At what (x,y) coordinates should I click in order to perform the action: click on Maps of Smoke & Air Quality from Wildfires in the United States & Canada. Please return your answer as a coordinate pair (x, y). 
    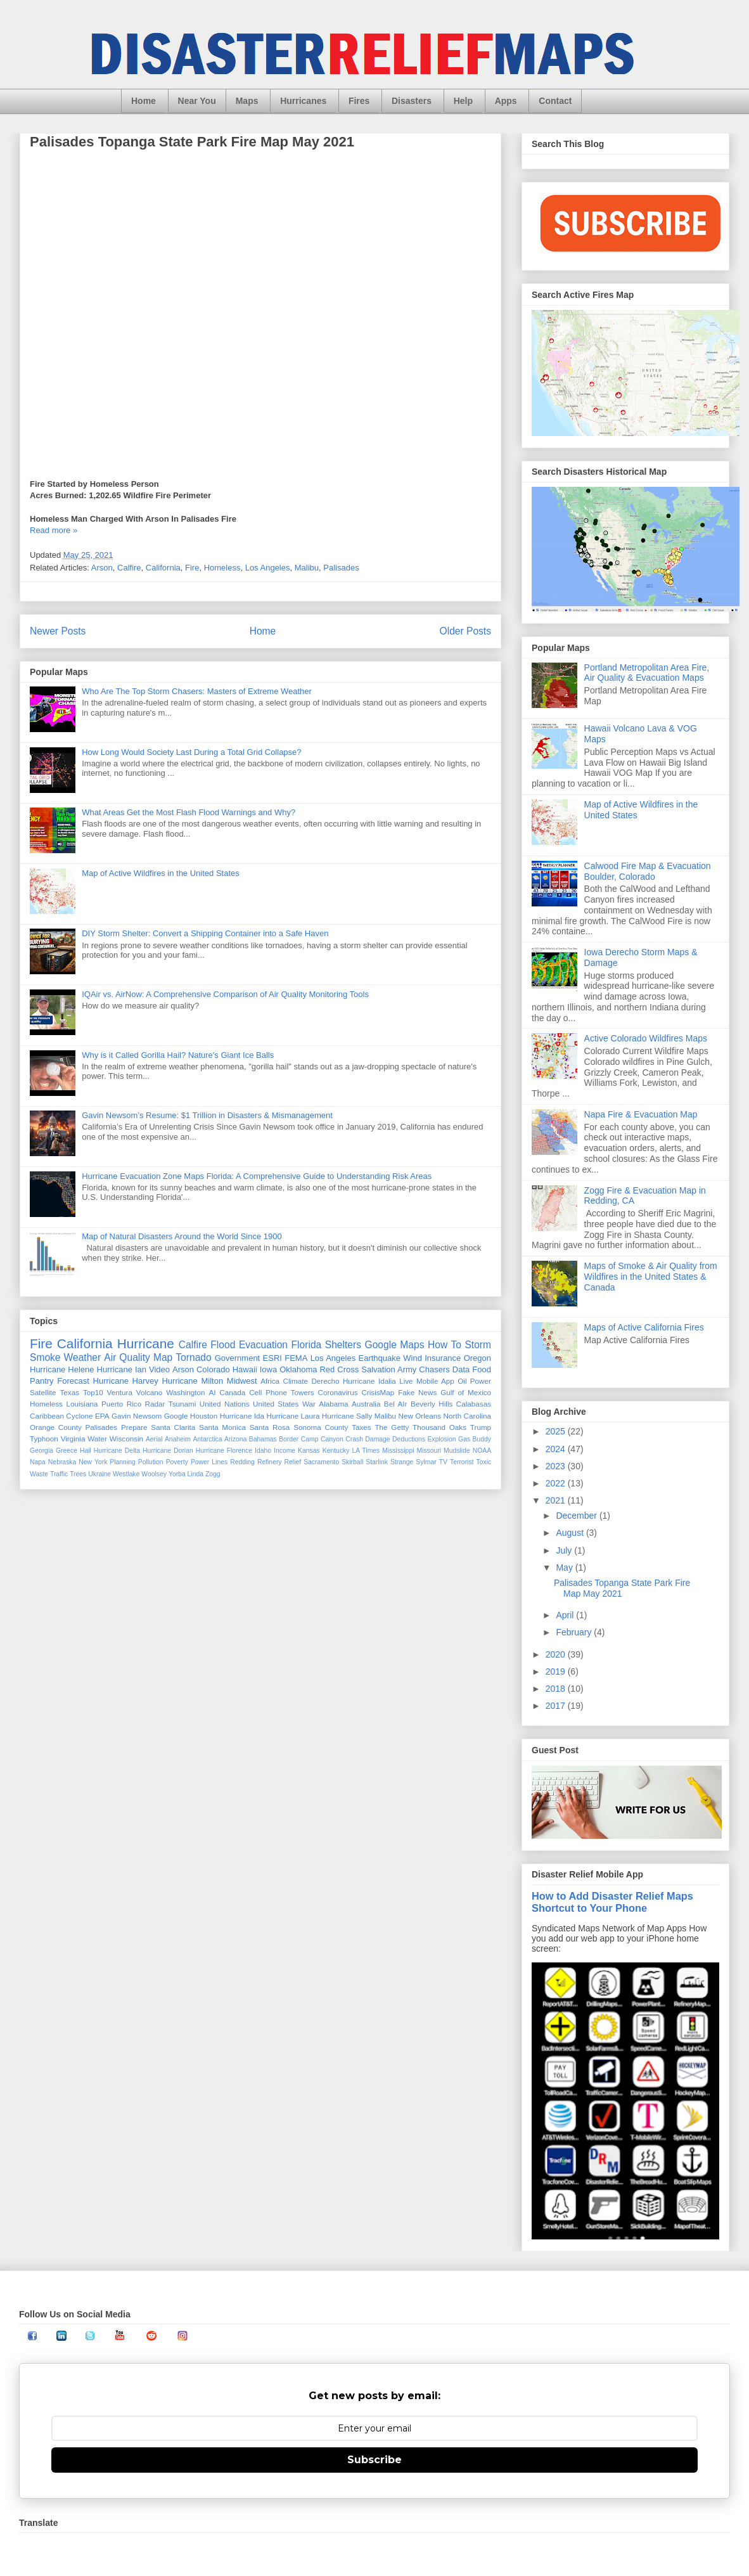
    Looking at the image, I should click on (650, 1276).